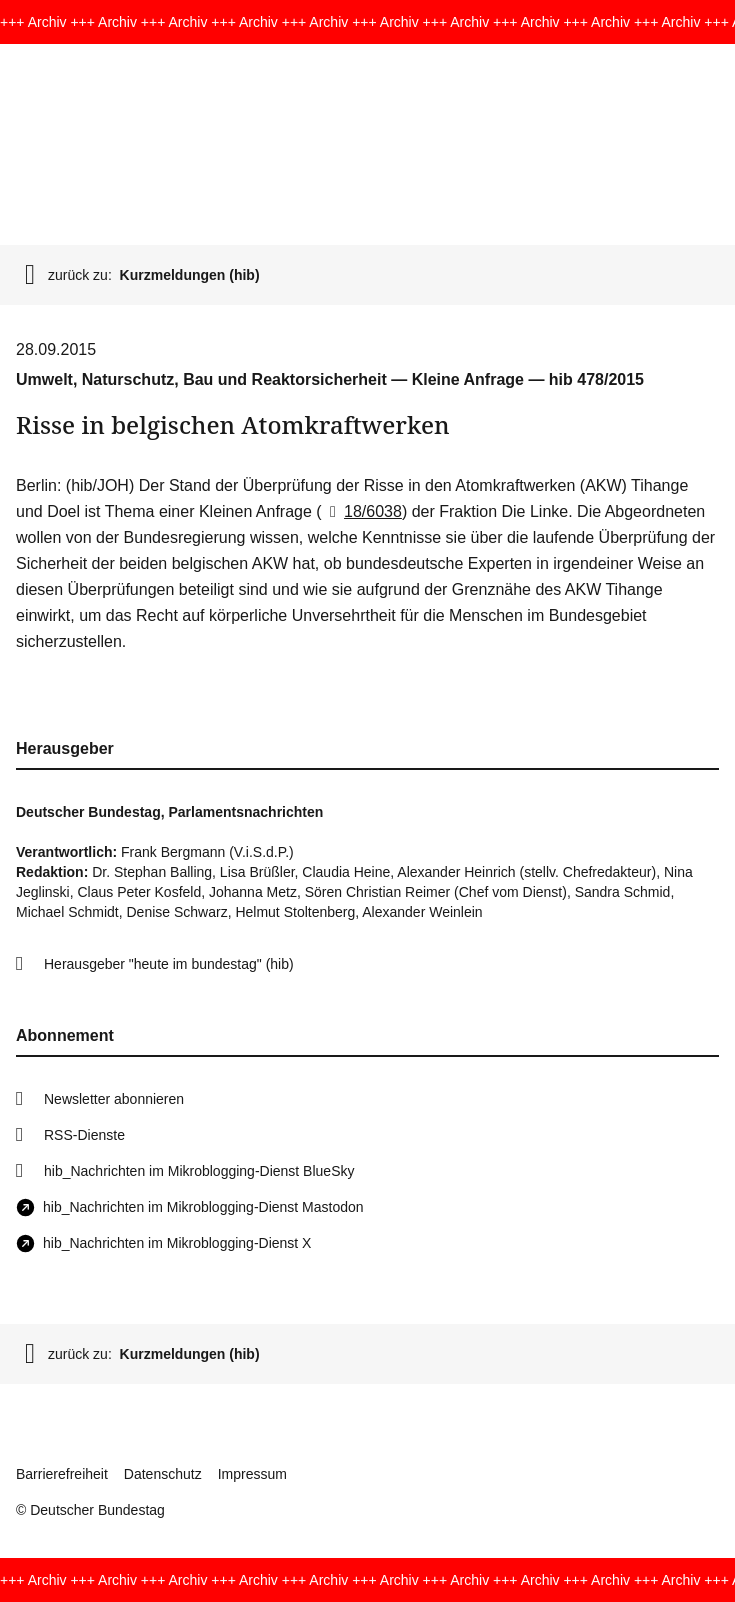 The width and height of the screenshot is (735, 1602). What do you see at coordinates (163, 1474) in the screenshot?
I see `Datenschutz` at bounding box center [163, 1474].